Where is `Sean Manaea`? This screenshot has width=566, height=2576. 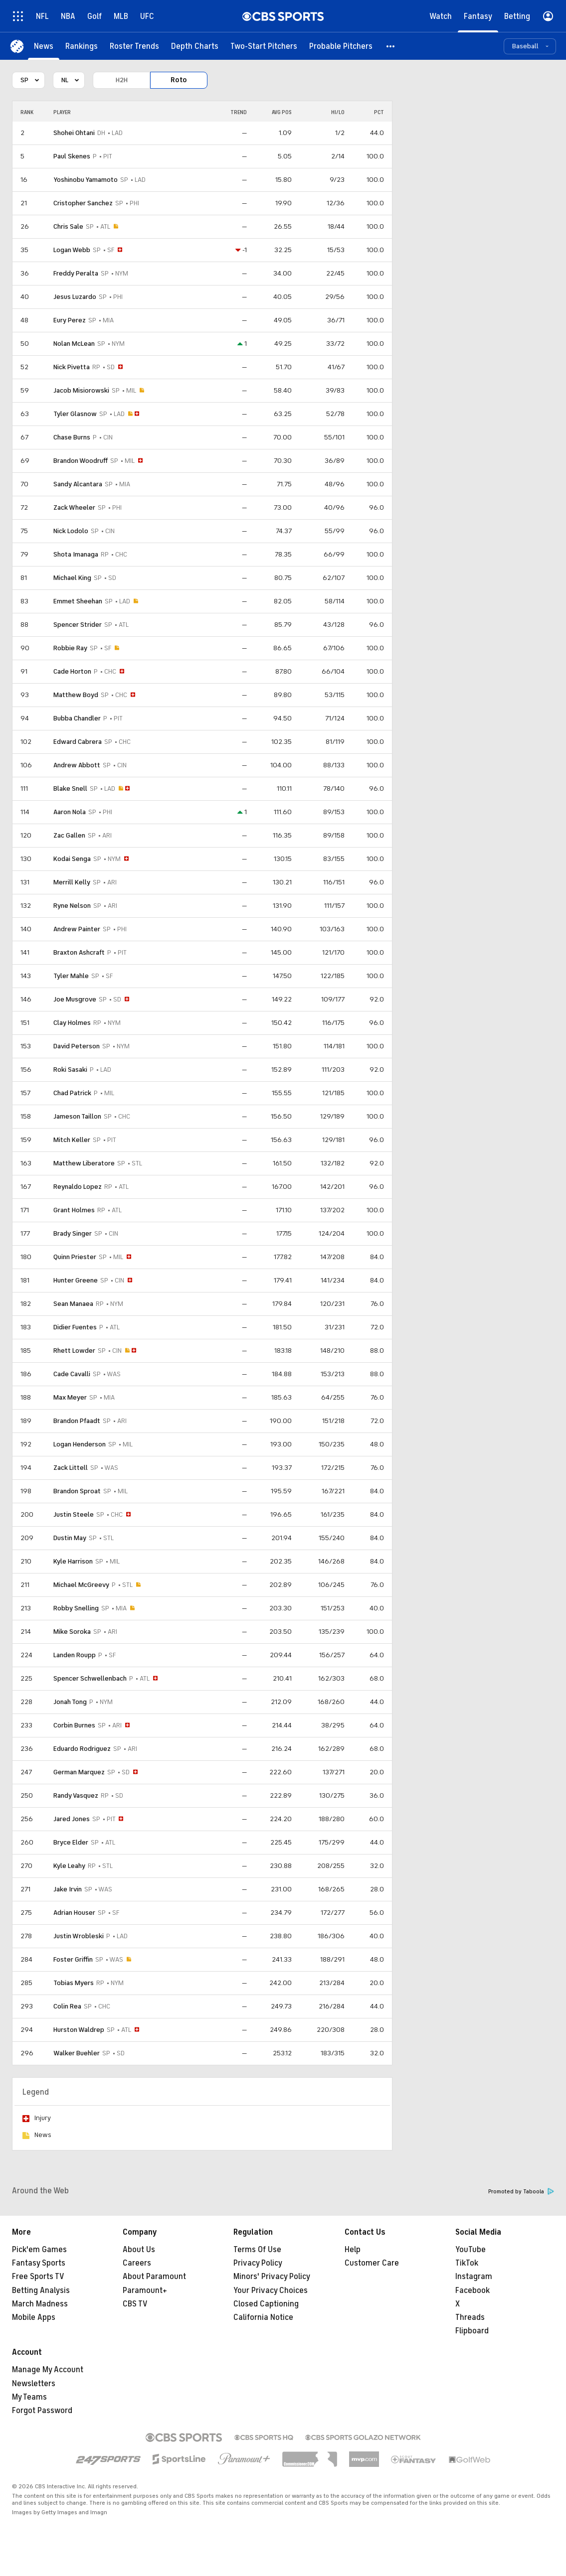
Sean Manaea is located at coordinates (73, 1303).